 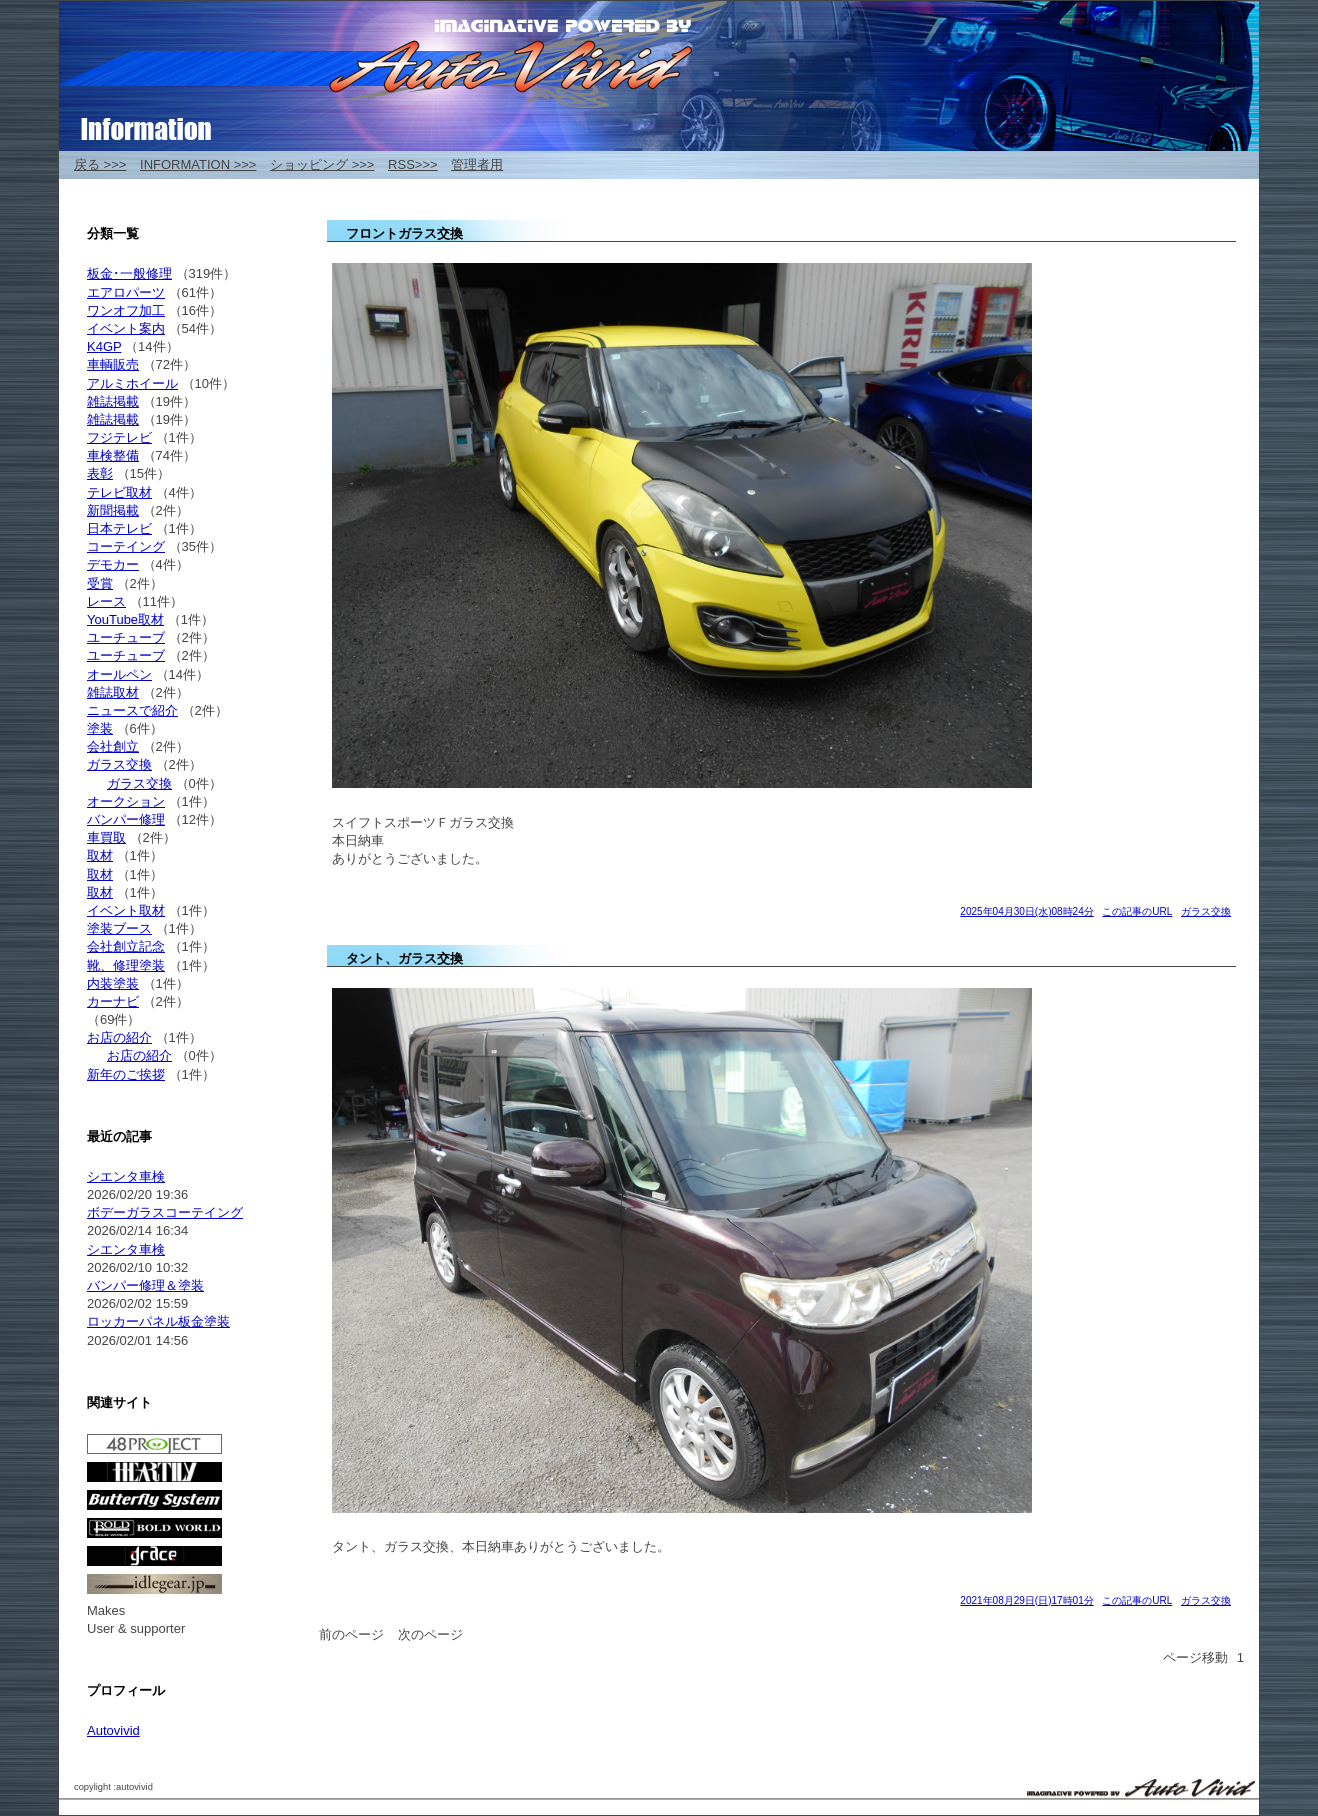 I want to click on イベント取材, so click(x=126, y=910).